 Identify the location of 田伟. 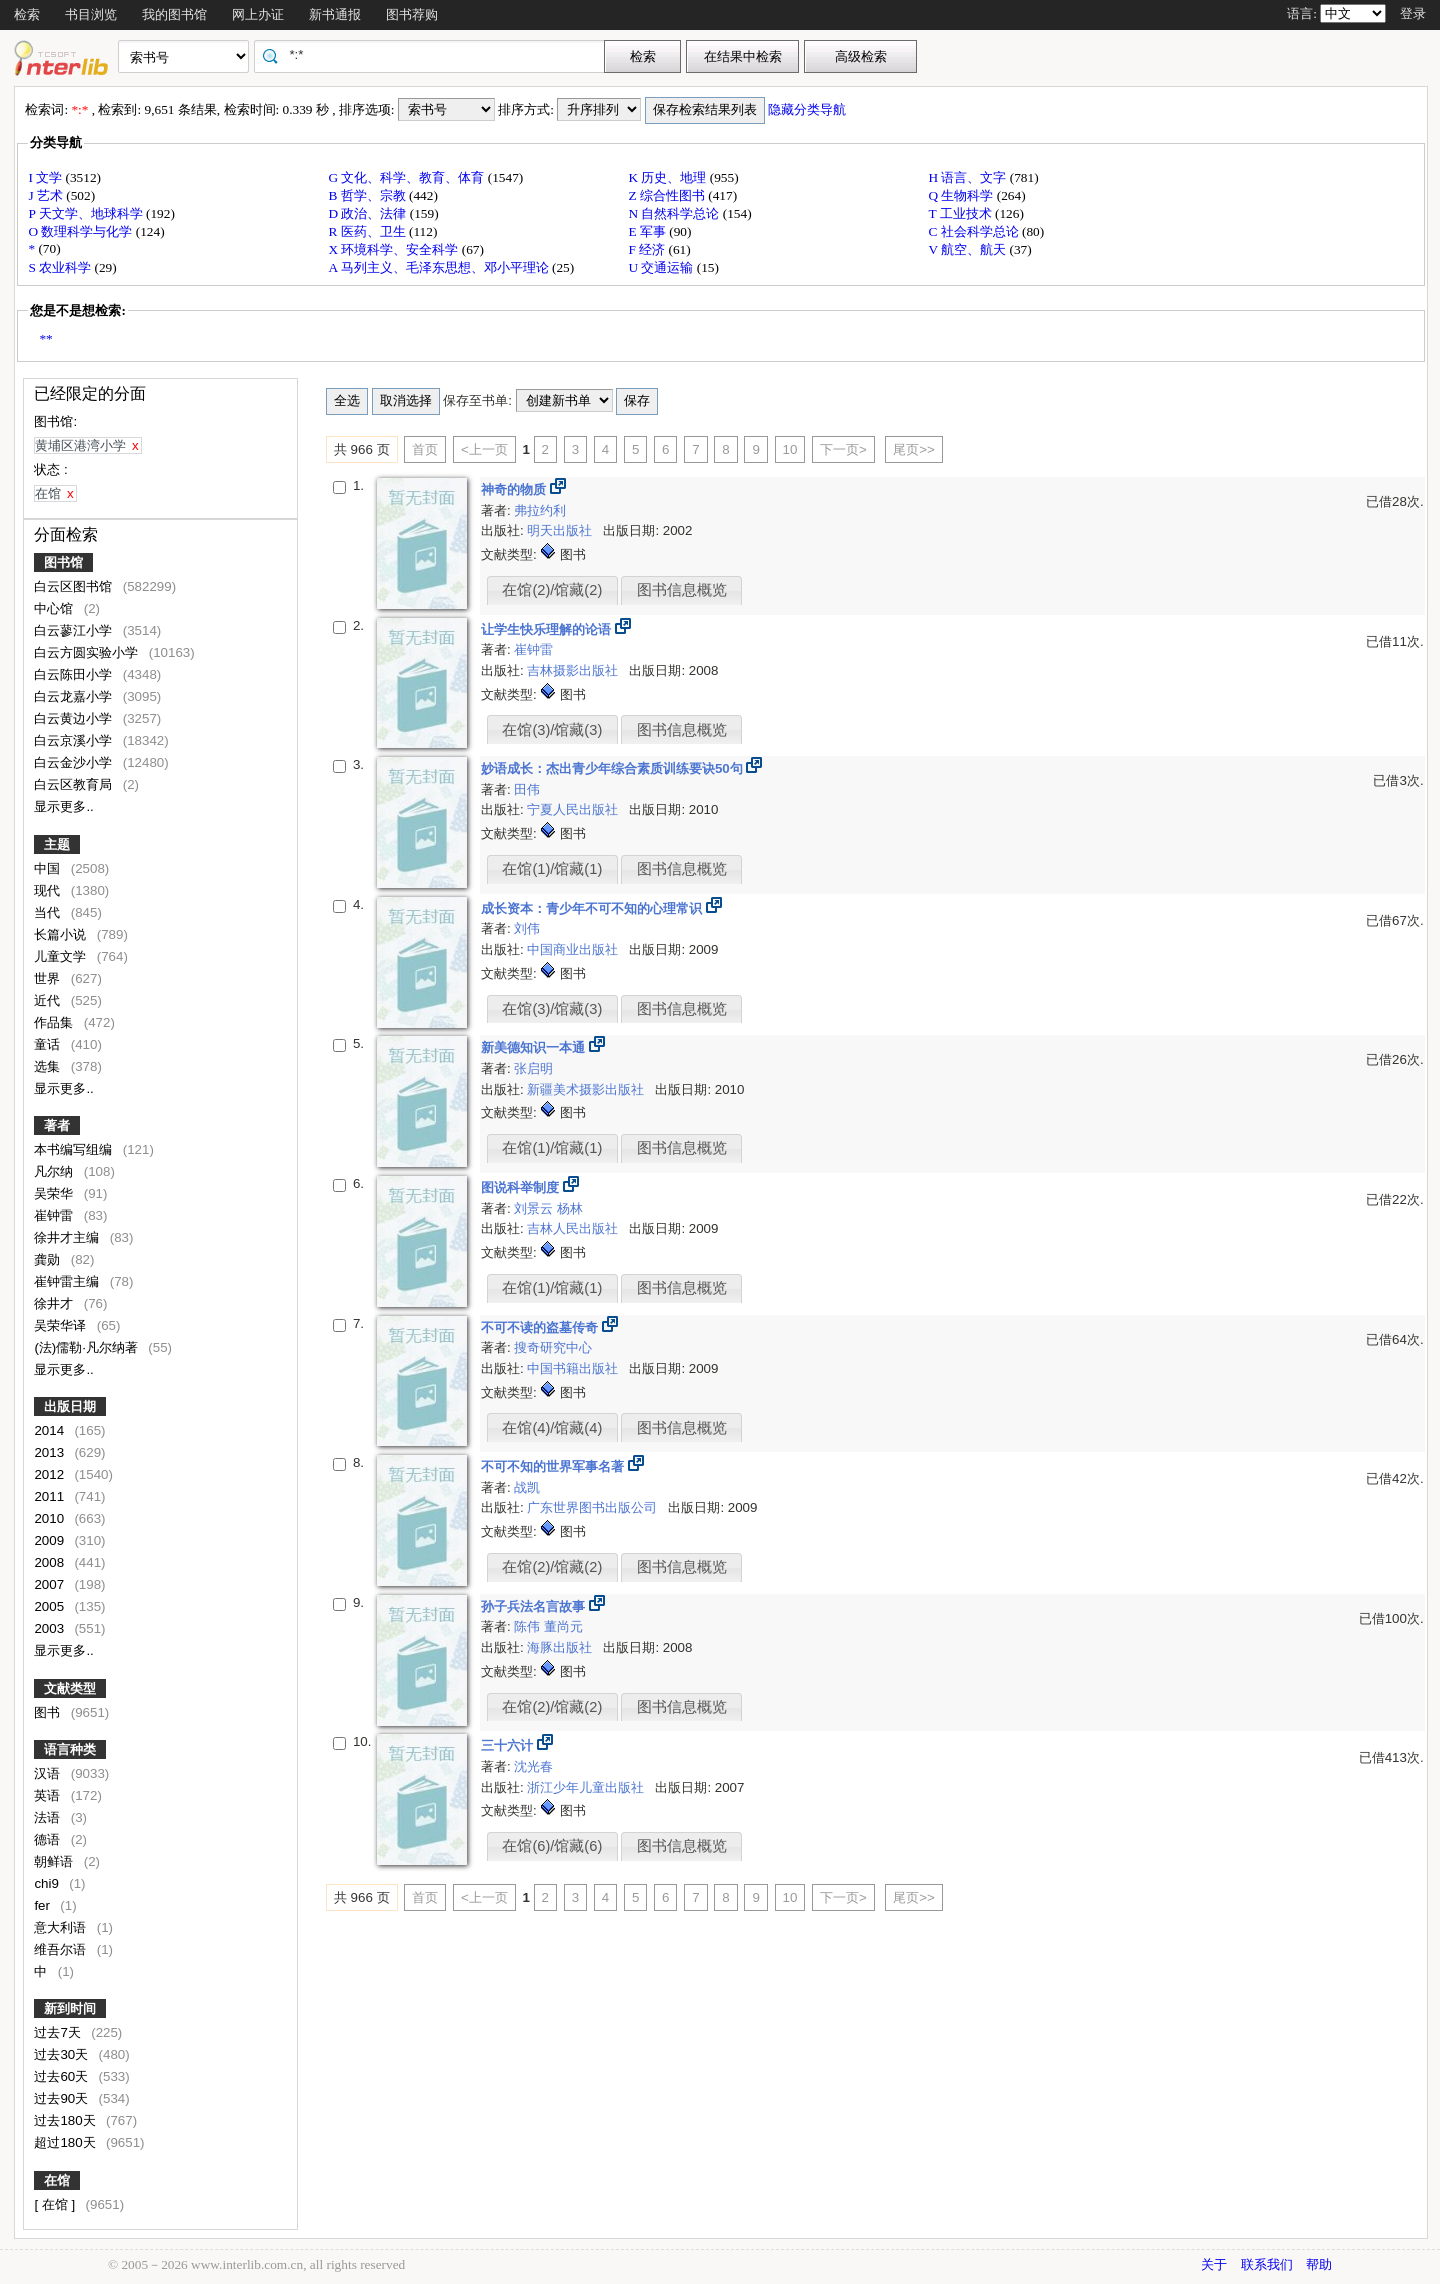
(527, 789).